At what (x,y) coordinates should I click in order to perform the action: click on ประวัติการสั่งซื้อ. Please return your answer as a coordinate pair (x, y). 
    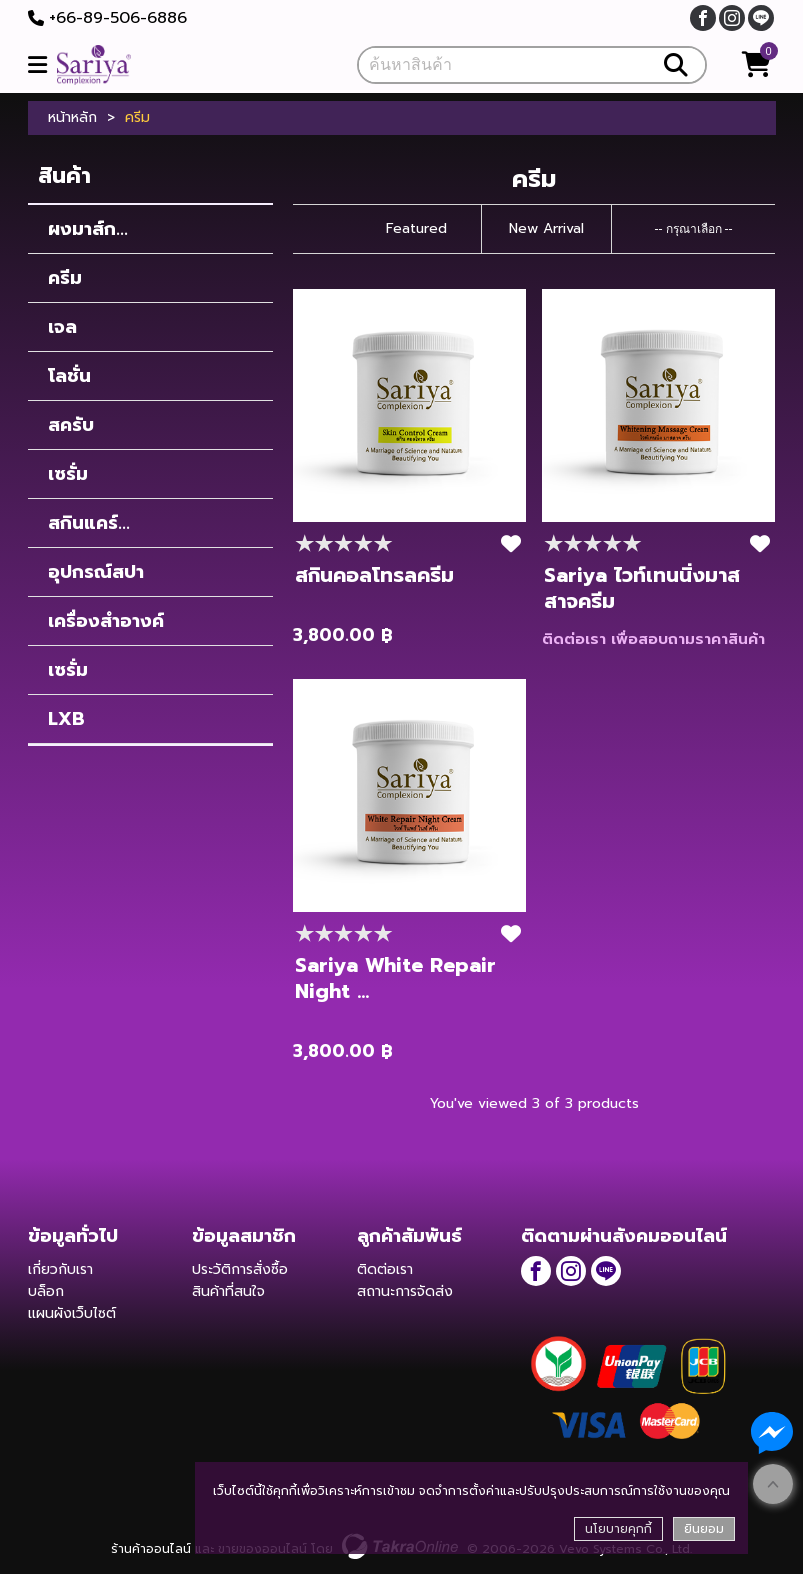
    Looking at the image, I should click on (240, 1269).